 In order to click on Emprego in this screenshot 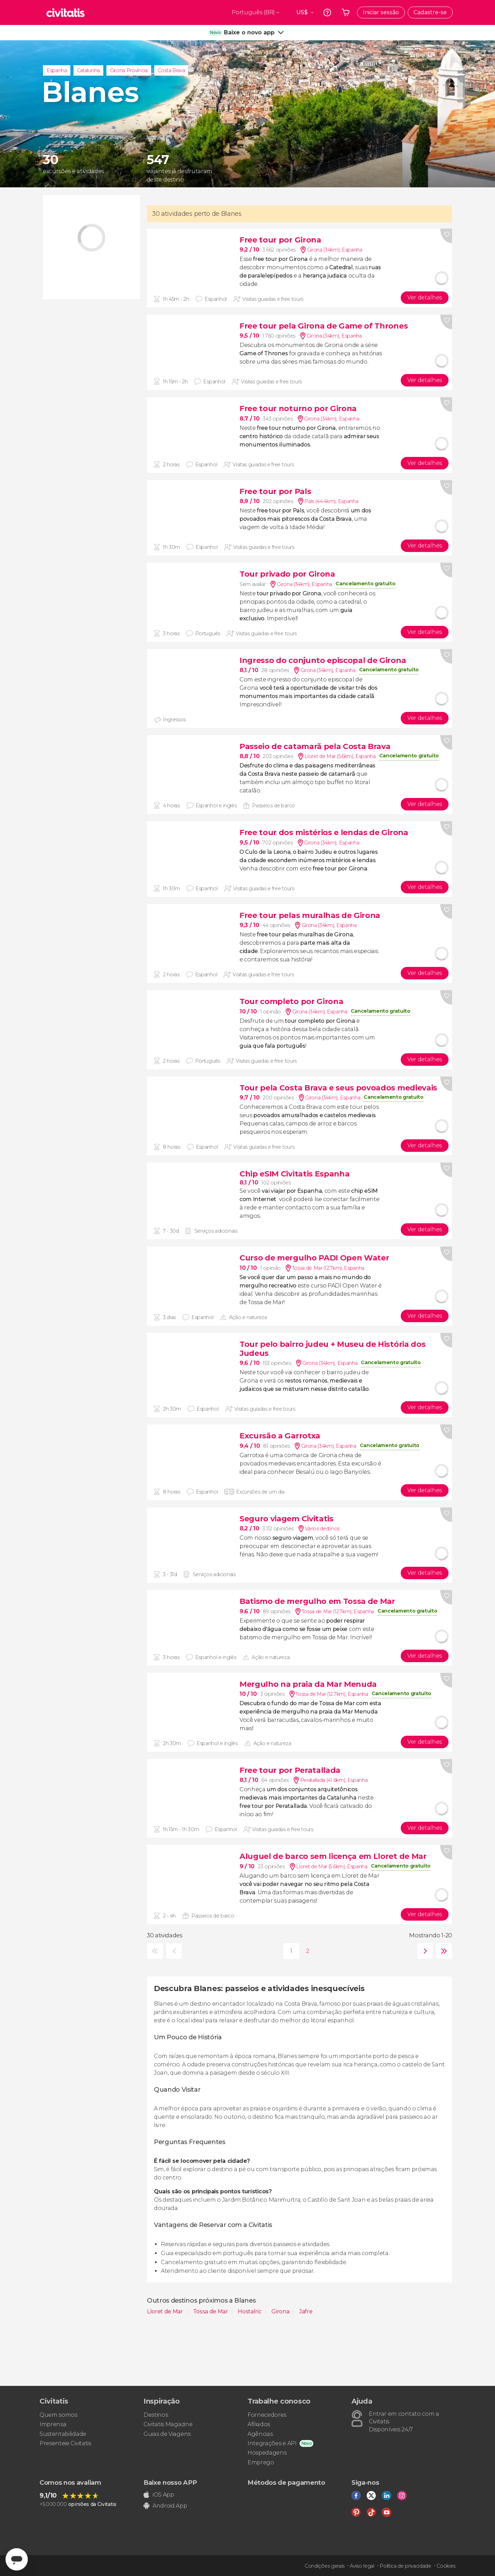, I will do `click(261, 2462)`.